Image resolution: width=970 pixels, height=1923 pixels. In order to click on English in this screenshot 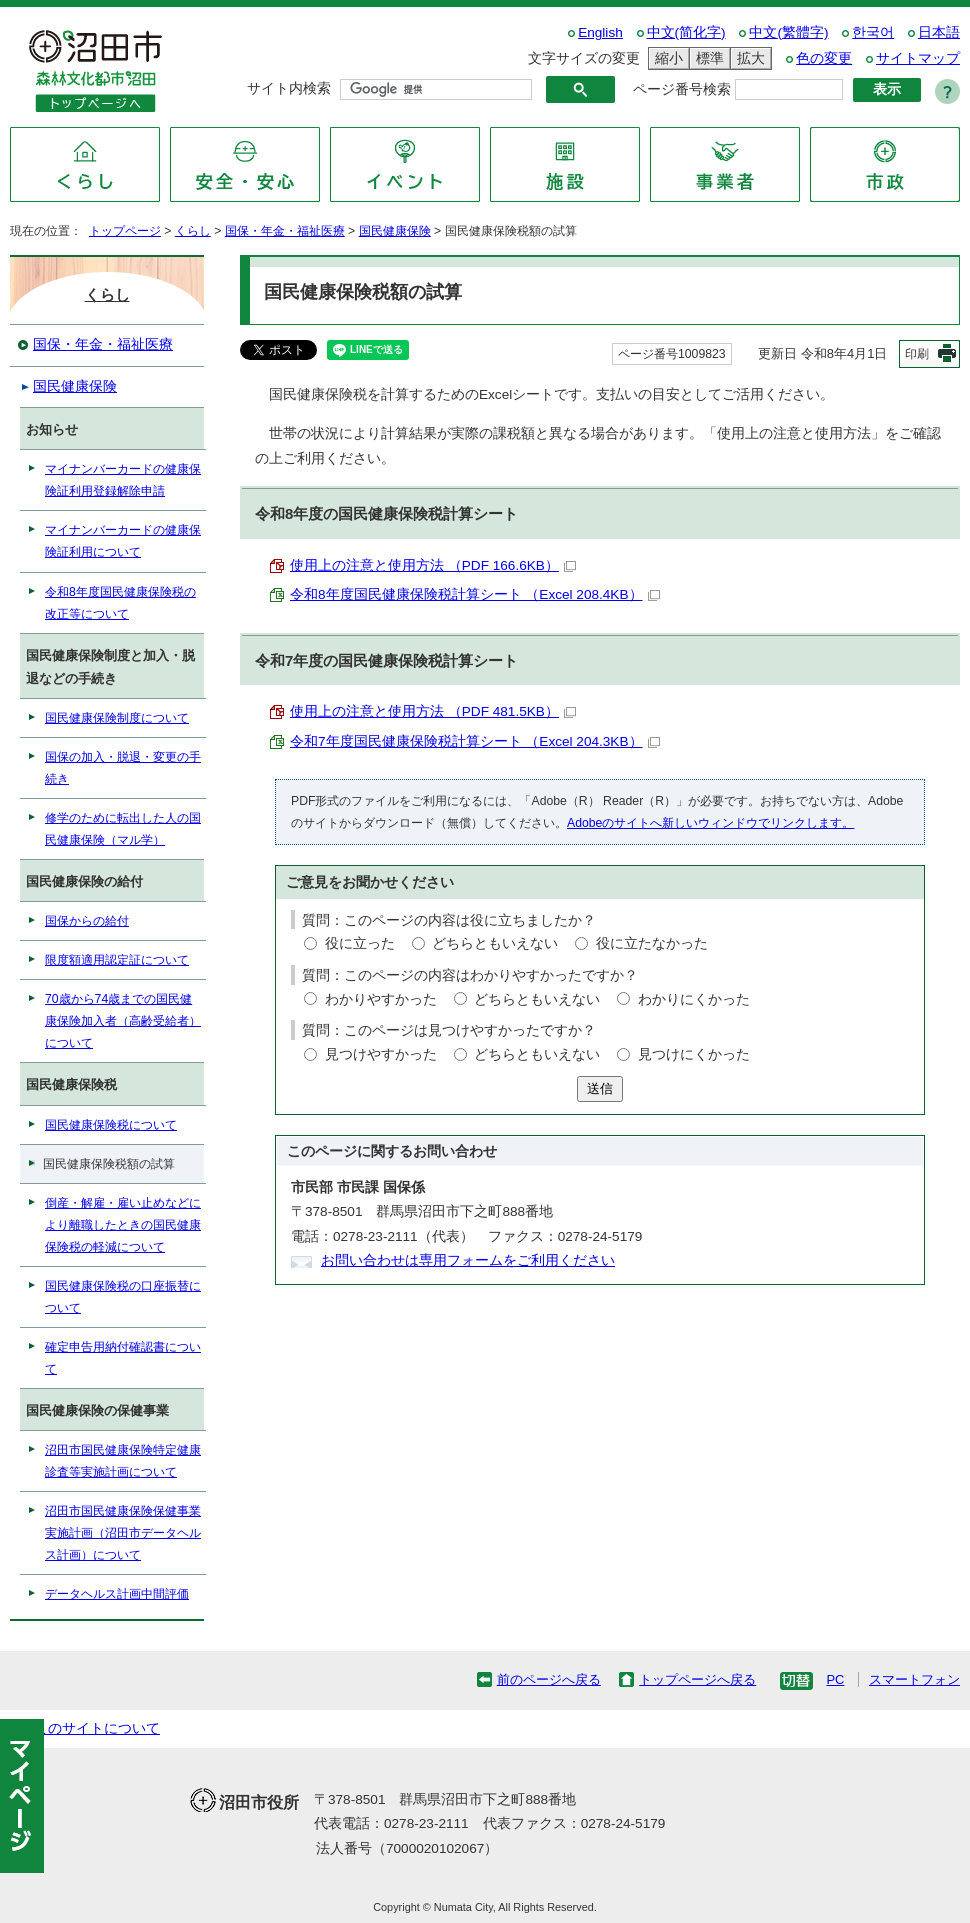, I will do `click(600, 32)`.